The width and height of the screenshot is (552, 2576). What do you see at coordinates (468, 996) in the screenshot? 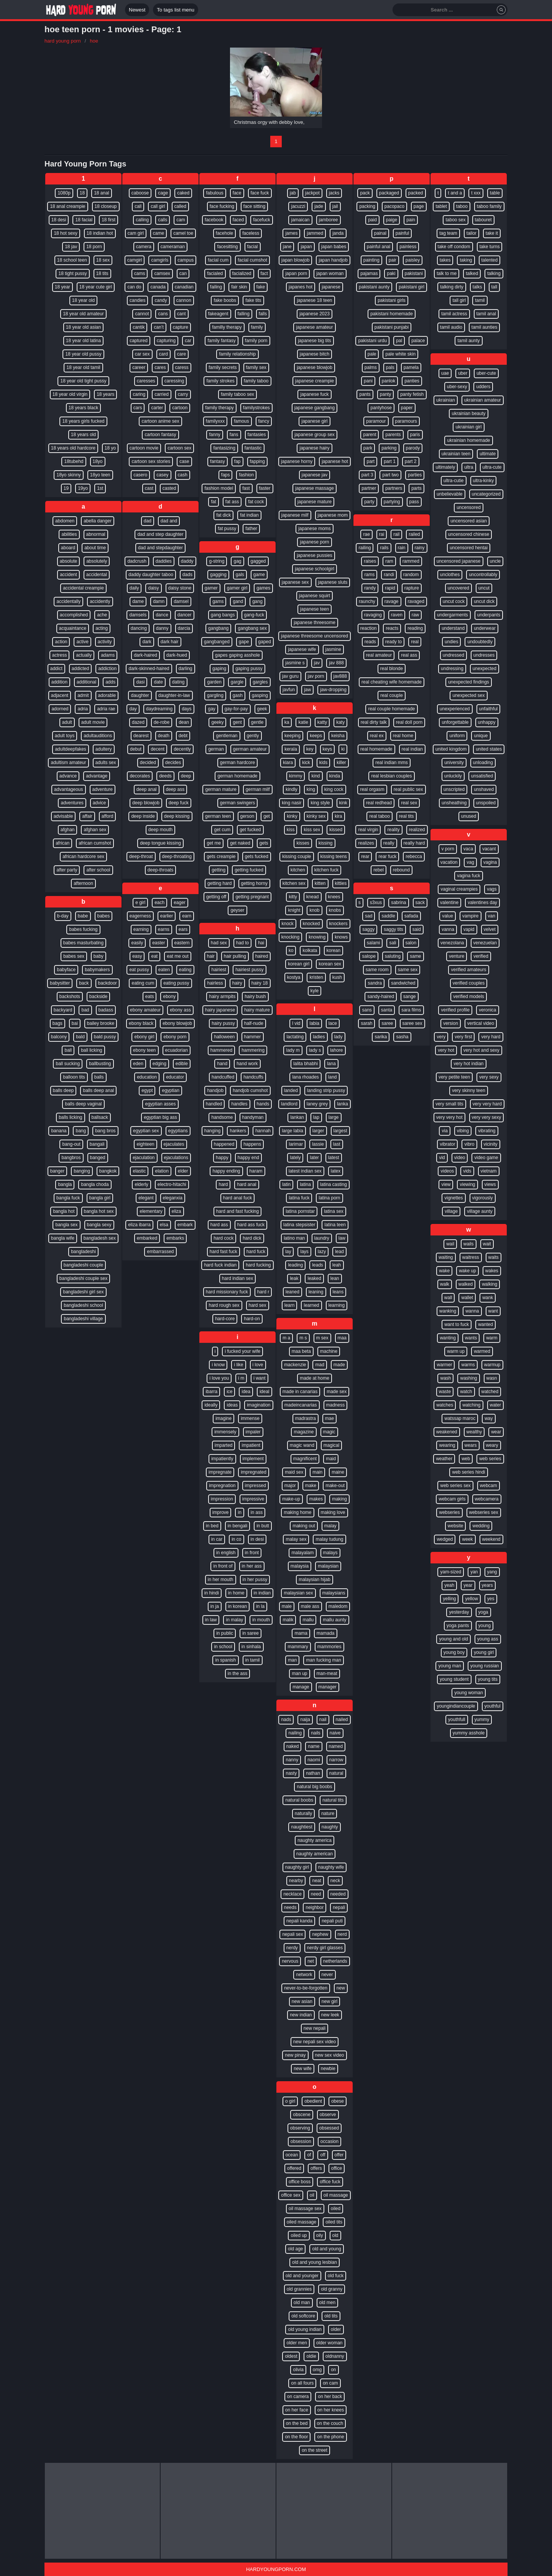
I see `verified models` at bounding box center [468, 996].